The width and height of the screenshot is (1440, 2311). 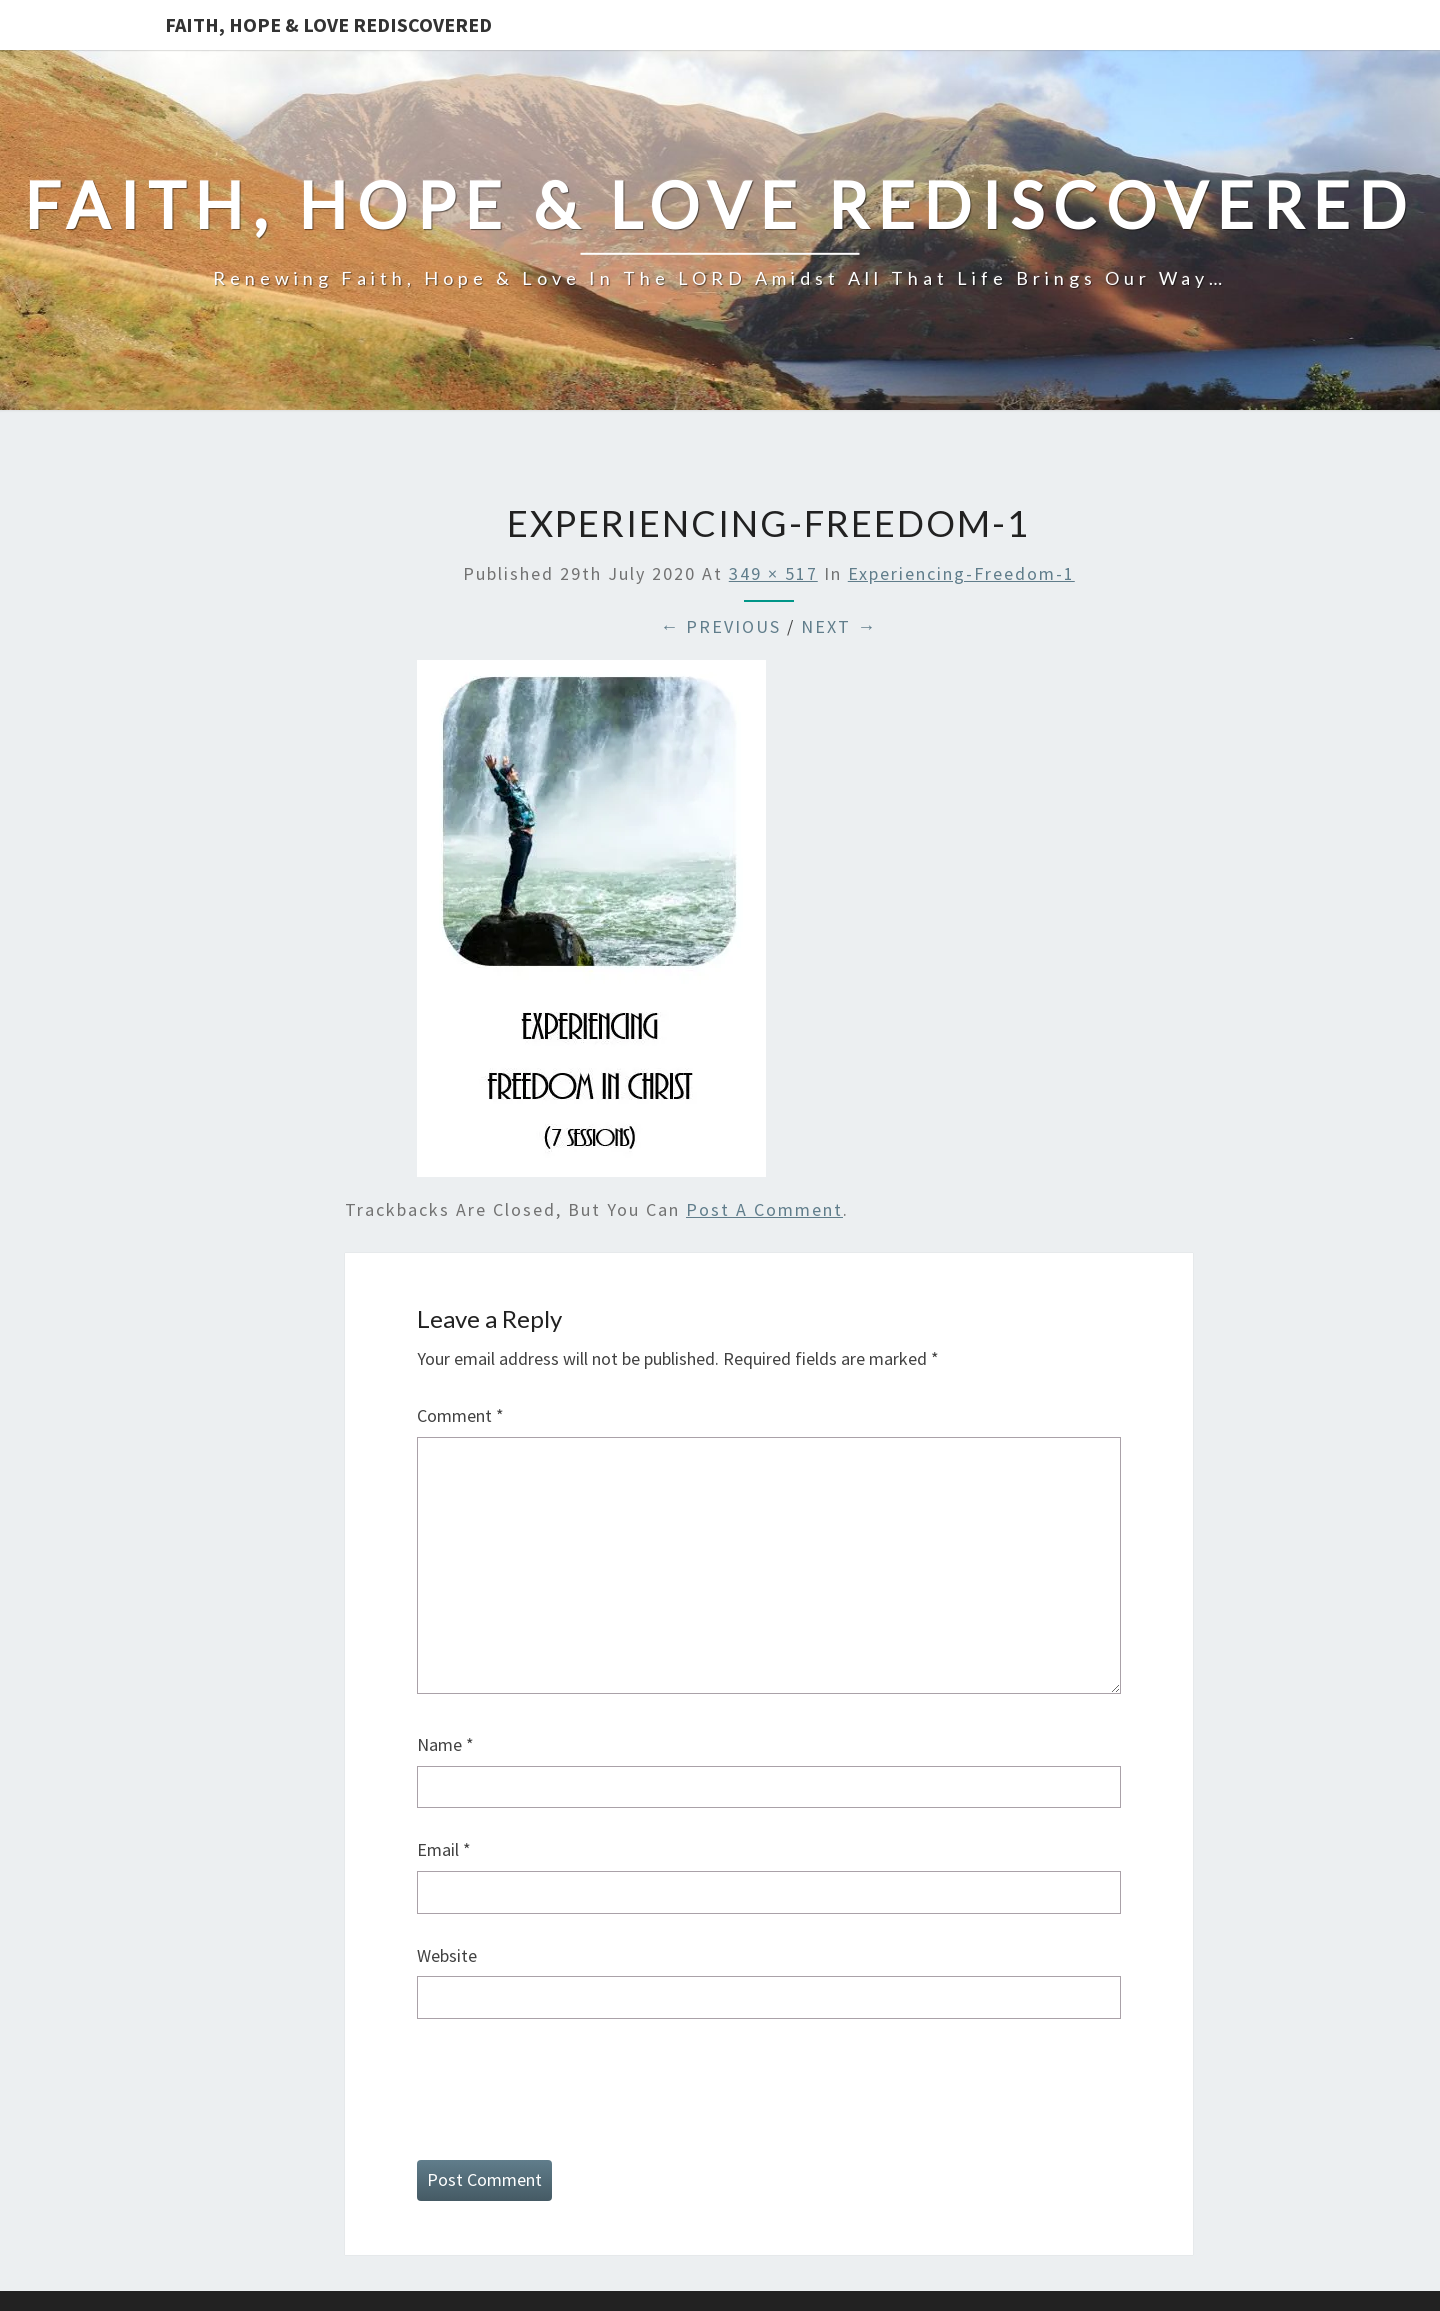 I want to click on Comment, so click(x=460, y=1415).